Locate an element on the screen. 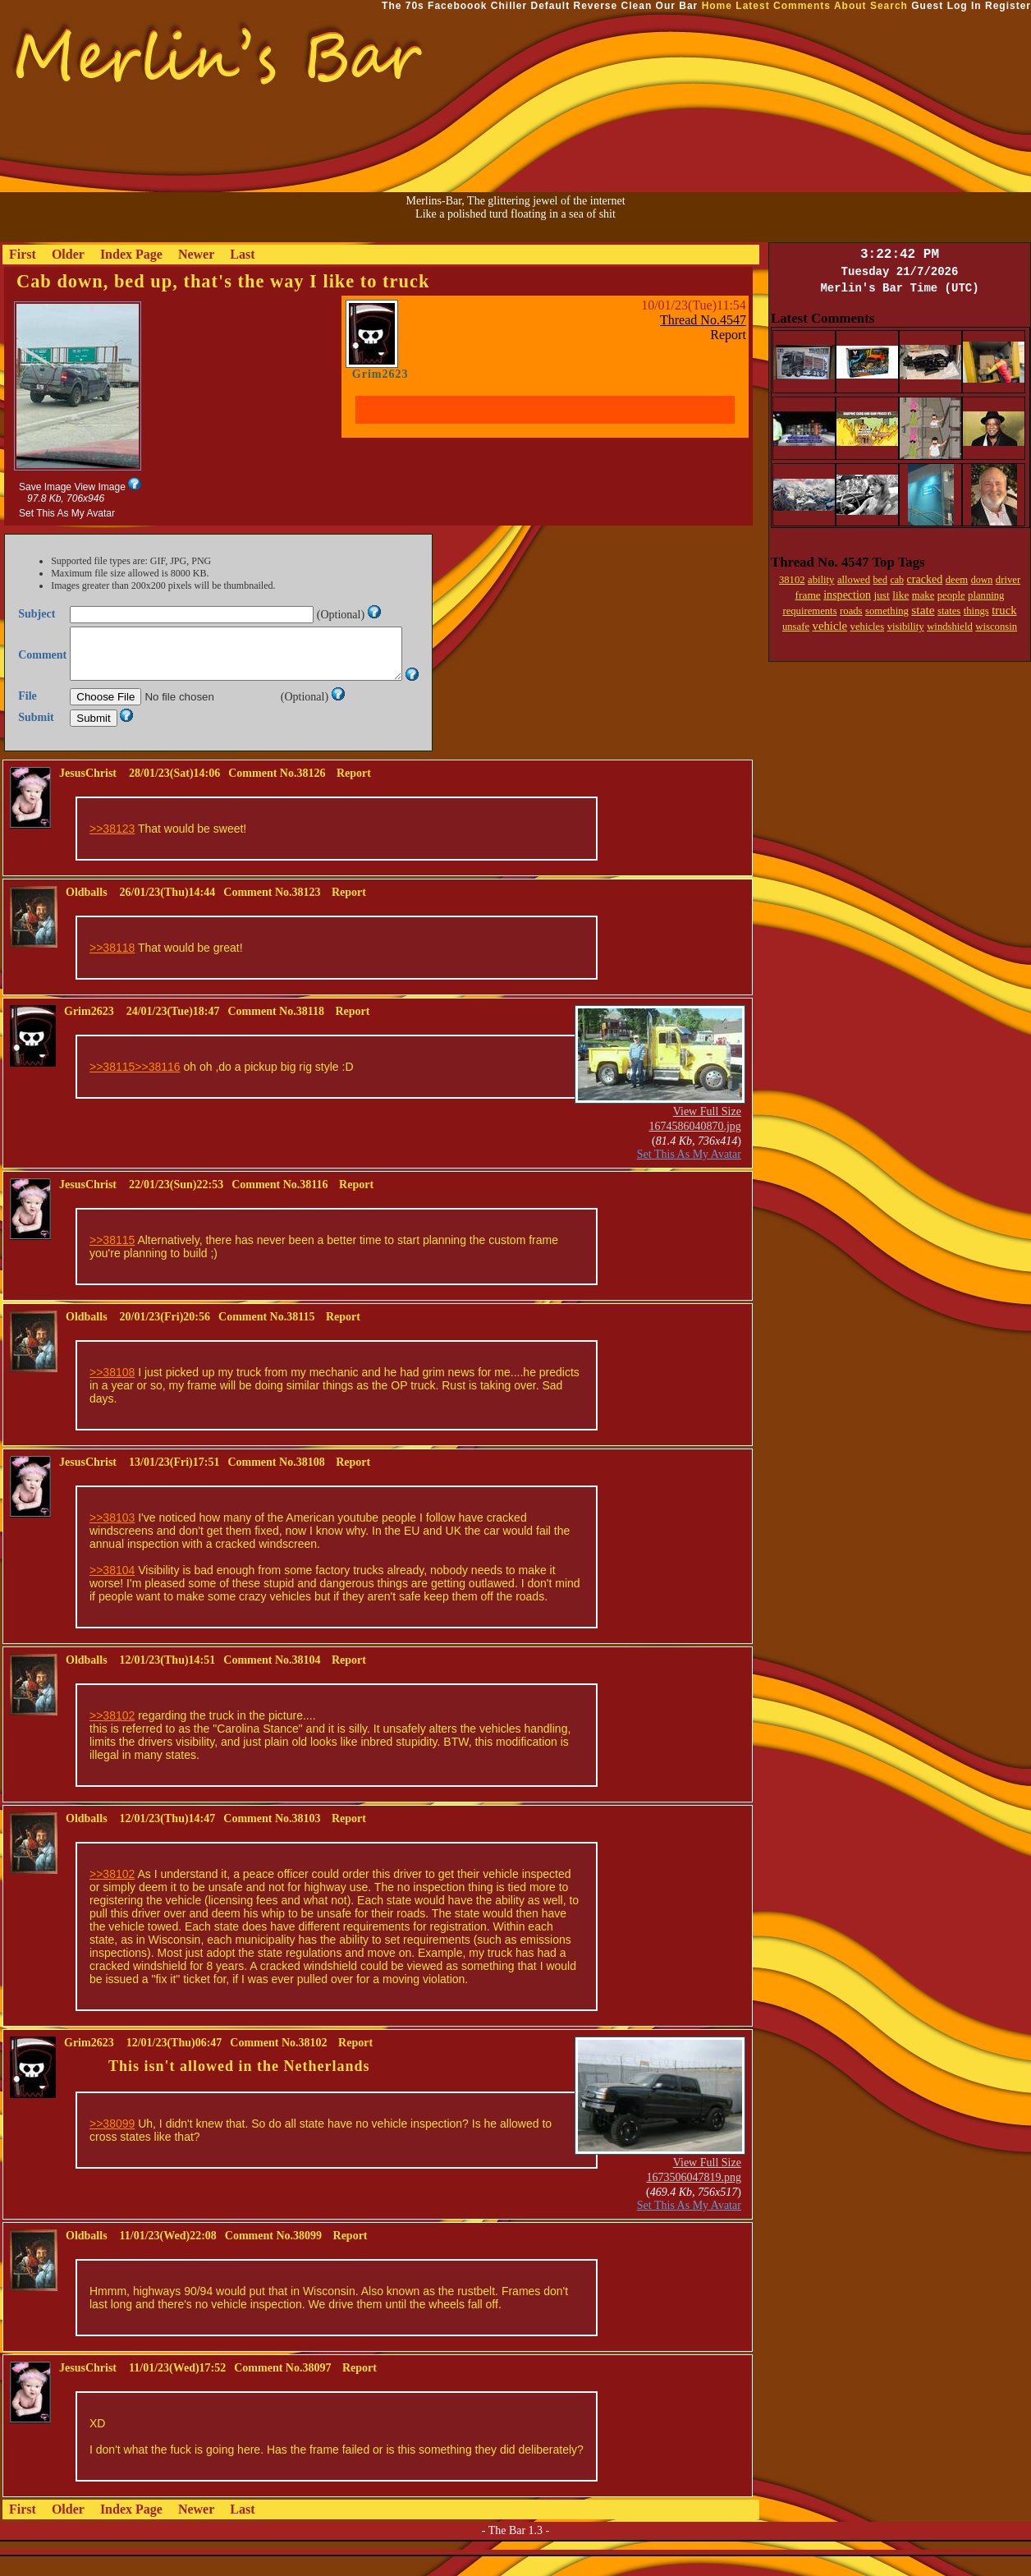 Image resolution: width=1031 pixels, height=2576 pixels. JesusChrist is located at coordinates (88, 793).